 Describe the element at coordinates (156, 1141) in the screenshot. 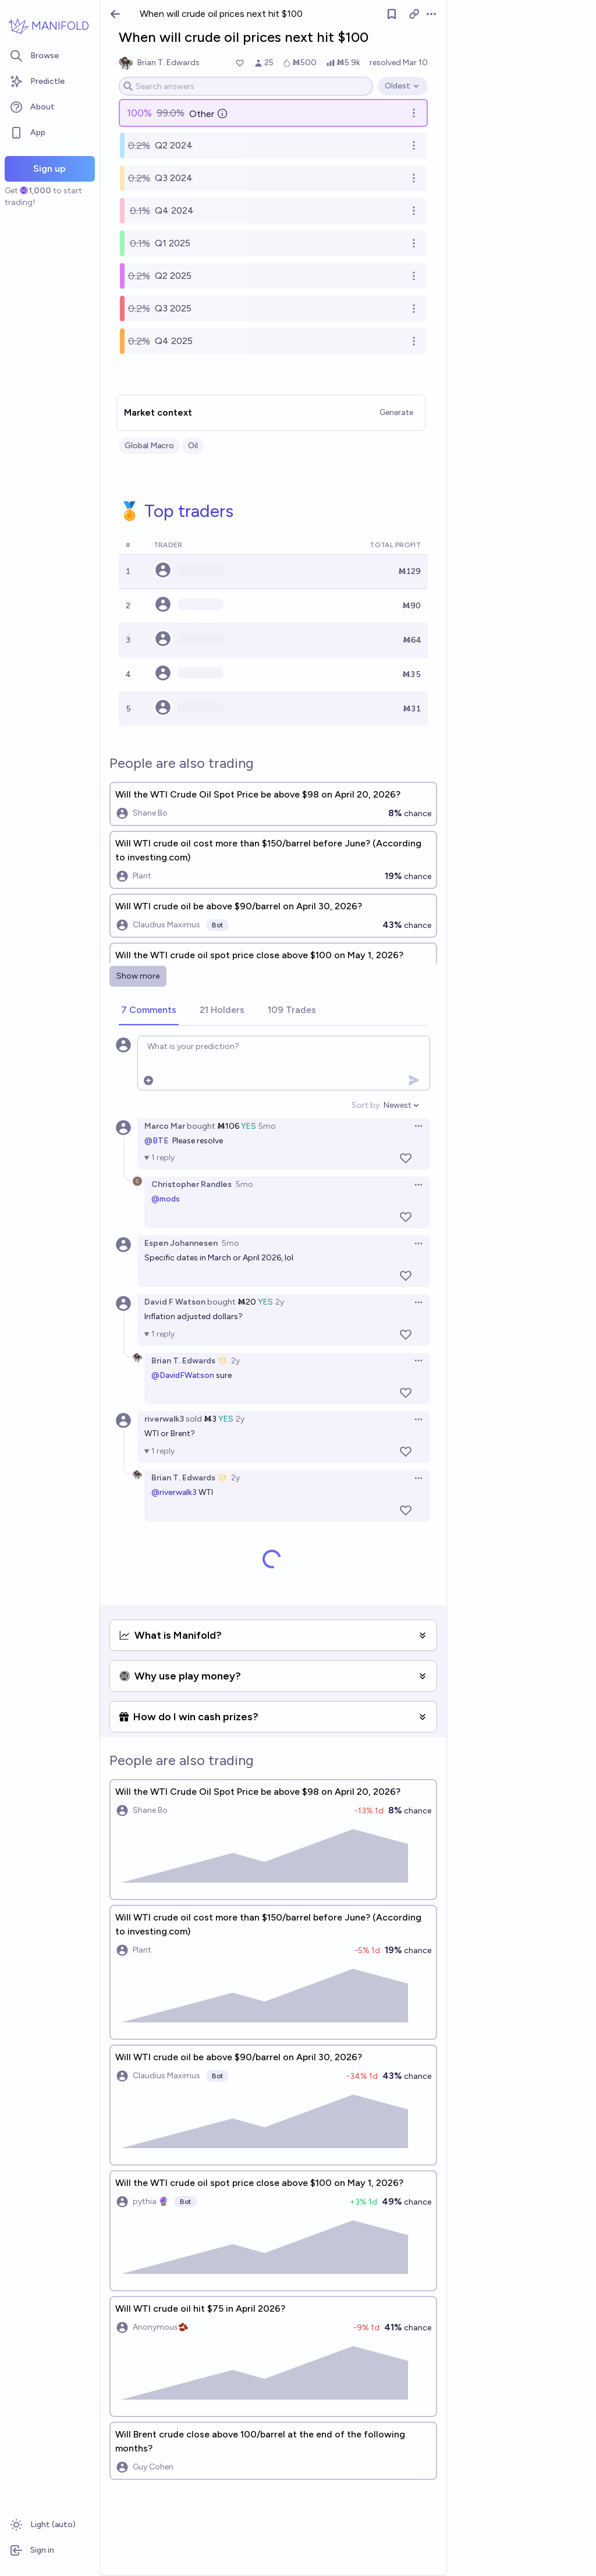

I see `@BTE` at that location.